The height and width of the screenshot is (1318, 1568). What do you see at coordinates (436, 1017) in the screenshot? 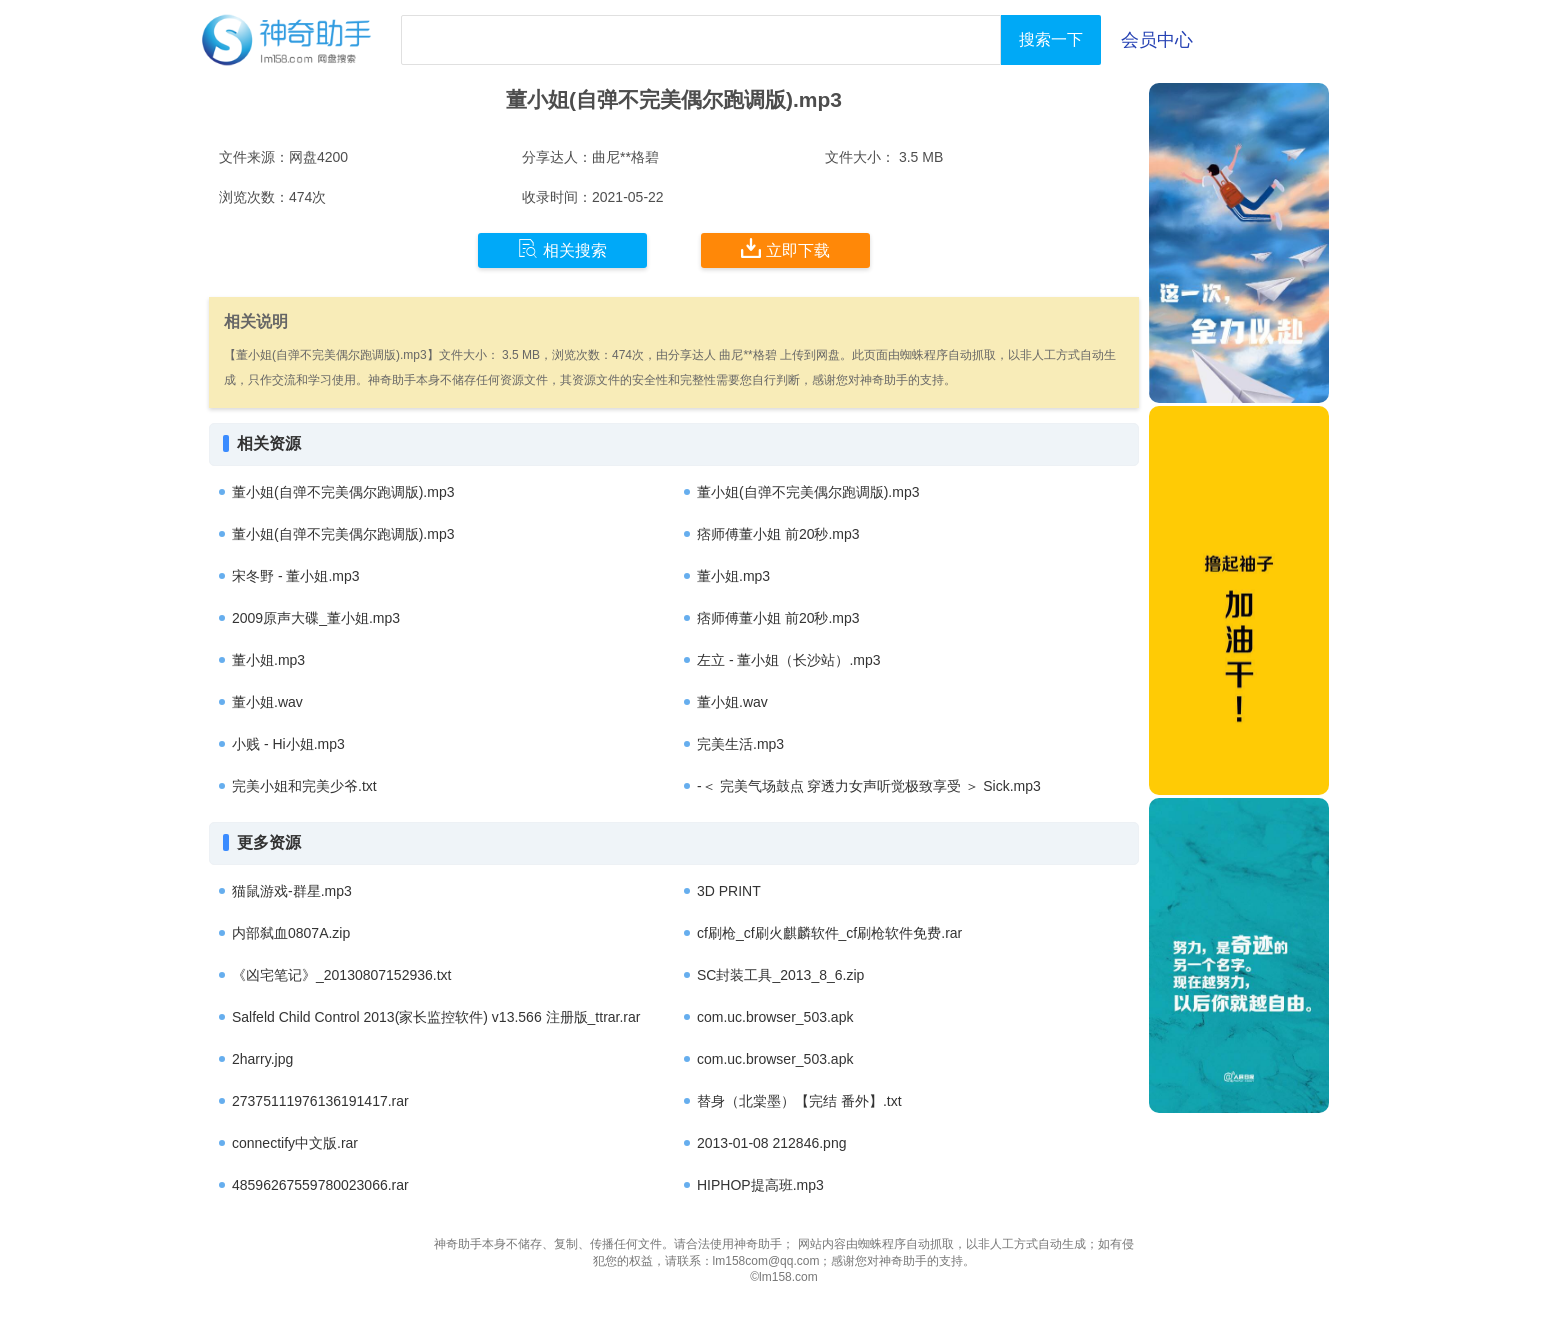
I see `Salfeld Child Control 2013(家长监控软件) v13.566 注册版_ttrar.rar` at bounding box center [436, 1017].